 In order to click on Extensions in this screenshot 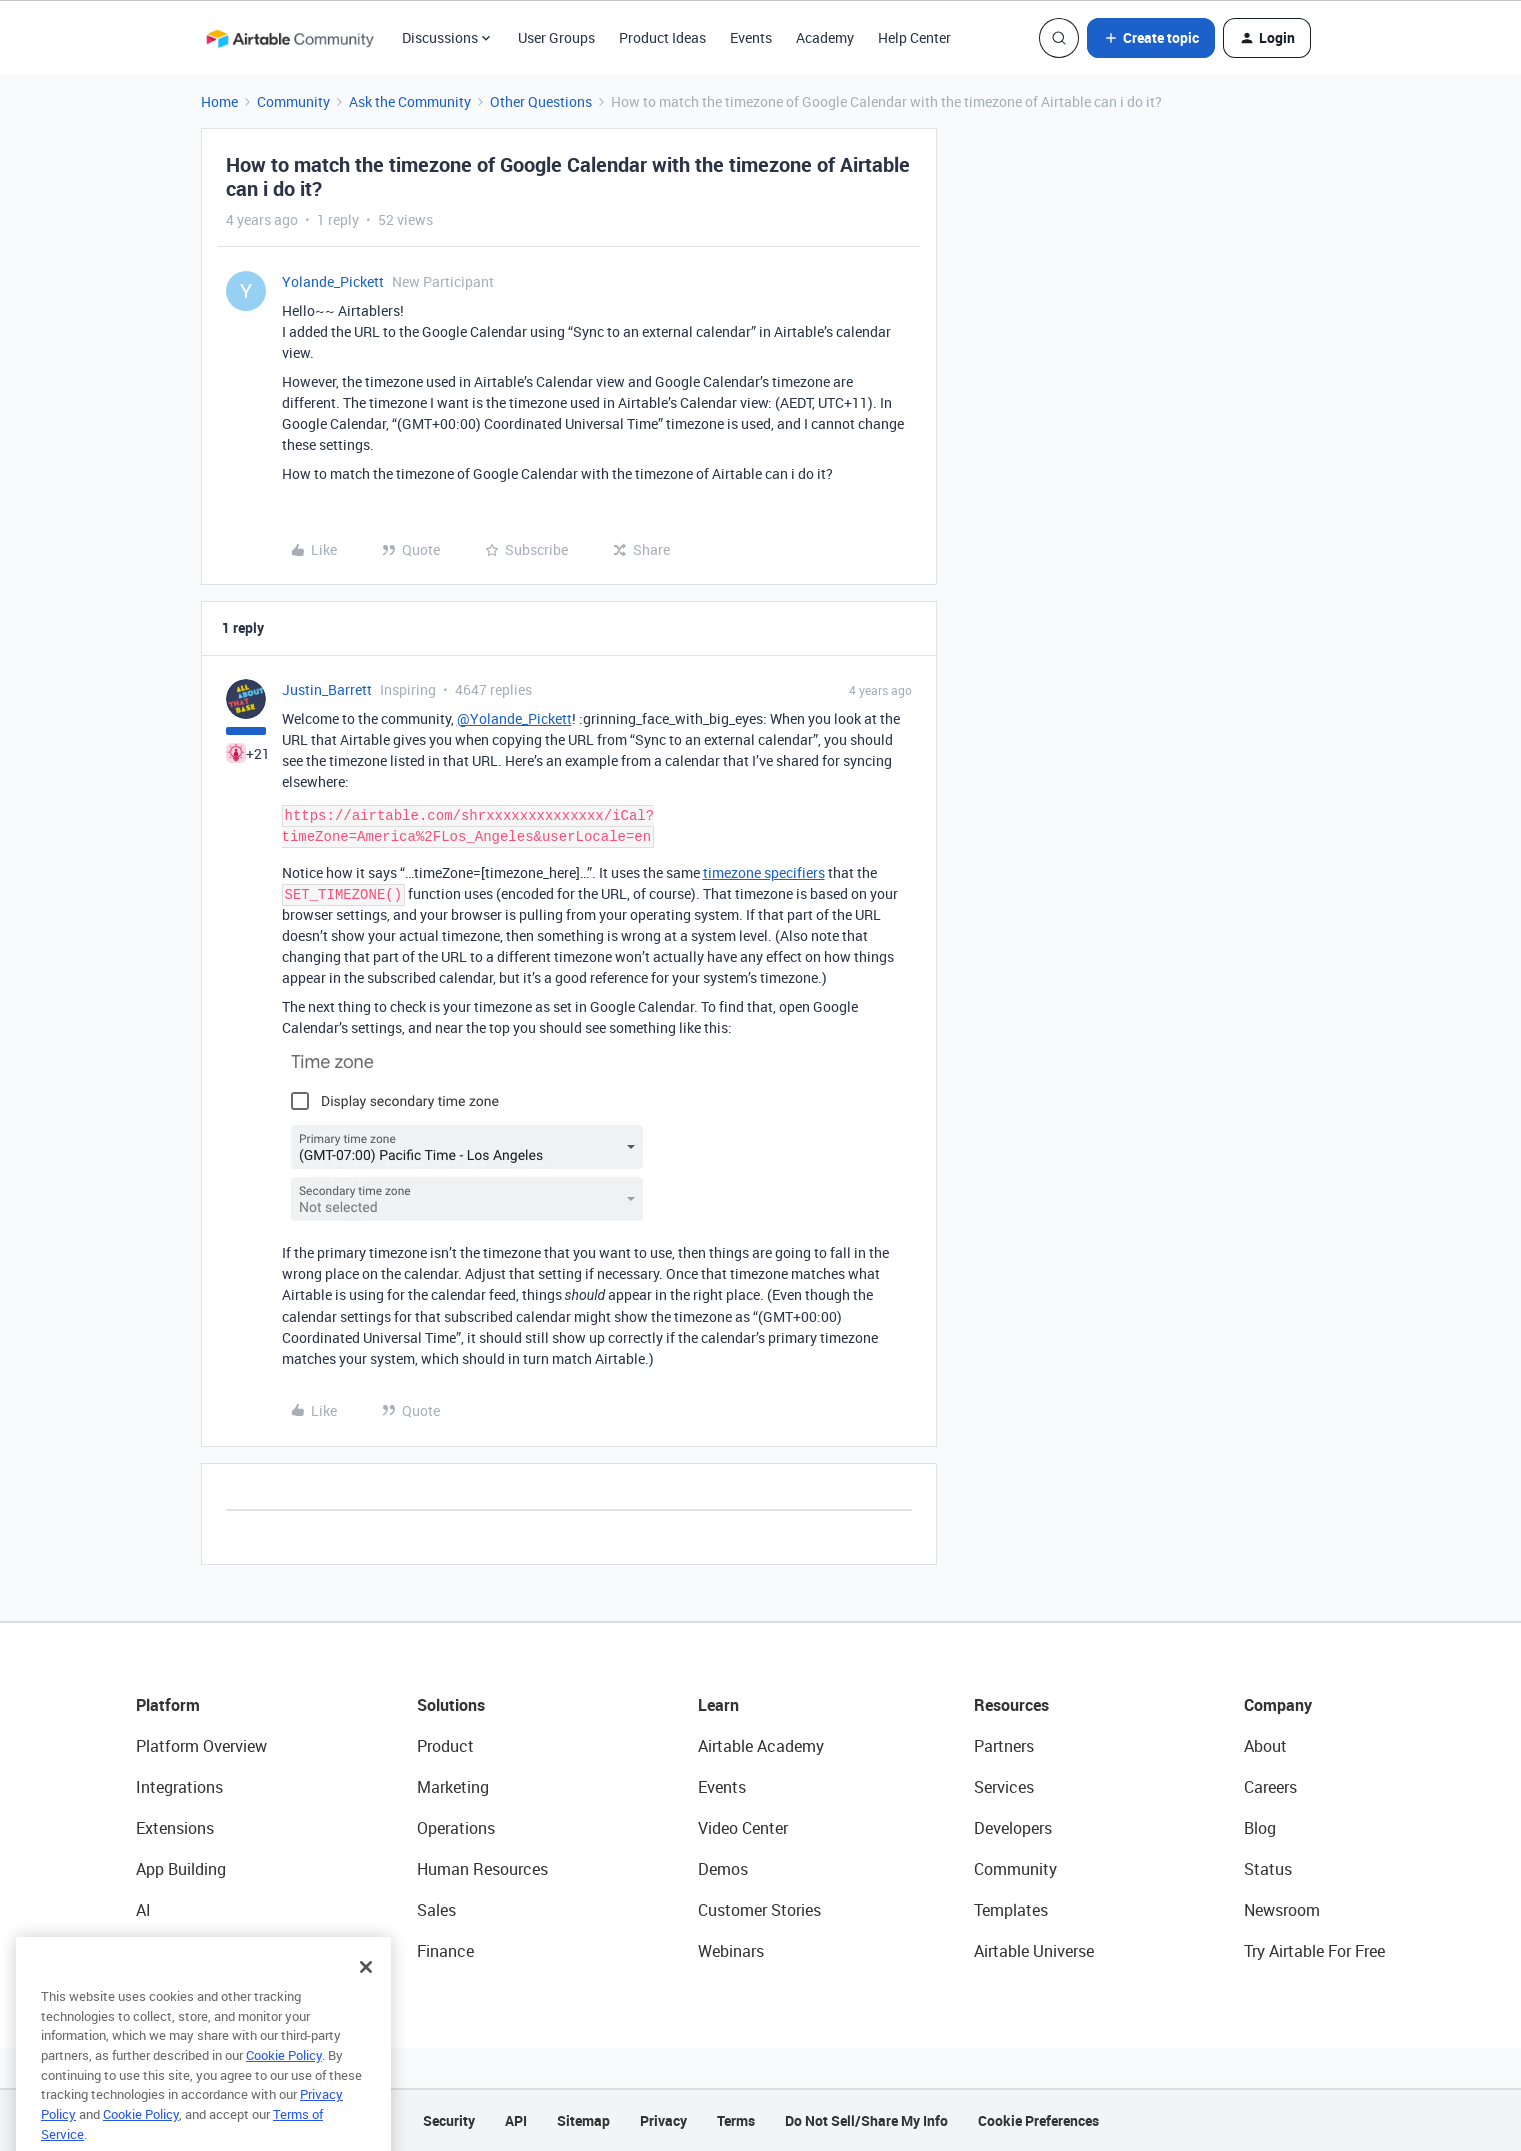, I will do `click(175, 1828)`.